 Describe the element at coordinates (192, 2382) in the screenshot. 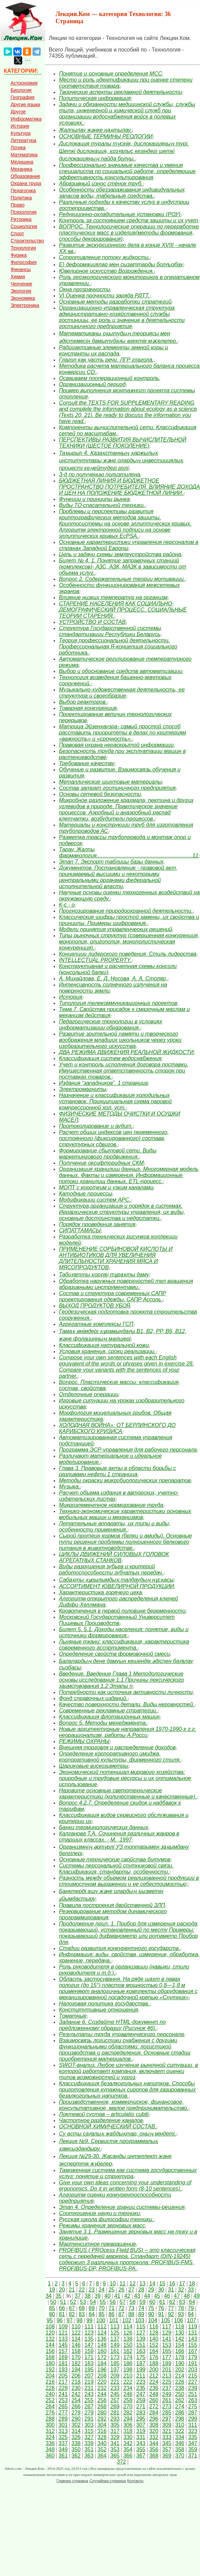

I see `227` at that location.